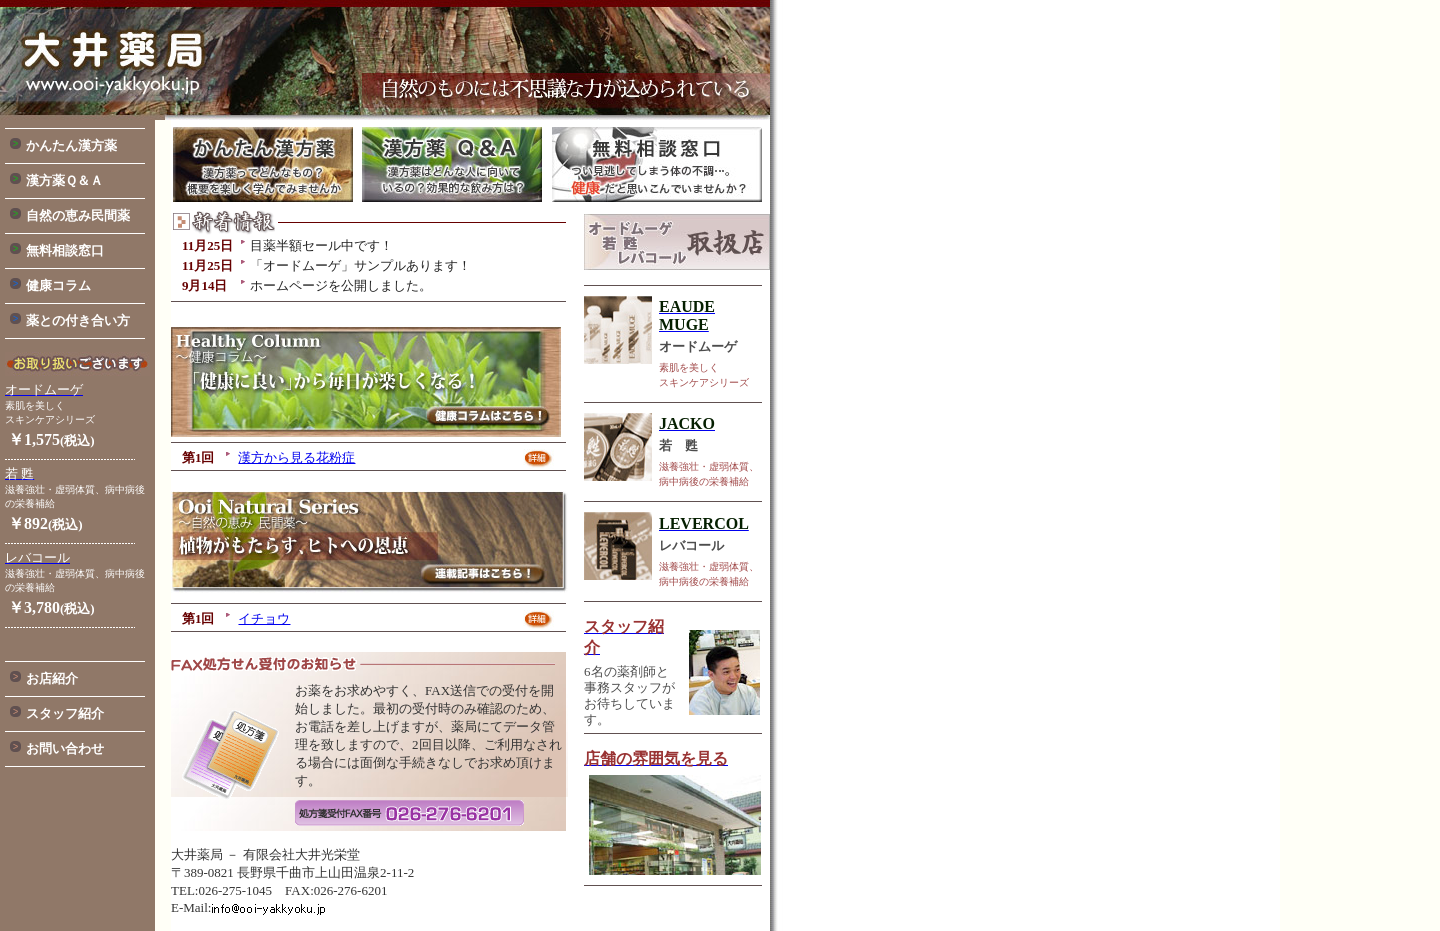  I want to click on スタッフ紹介, so click(65, 713).